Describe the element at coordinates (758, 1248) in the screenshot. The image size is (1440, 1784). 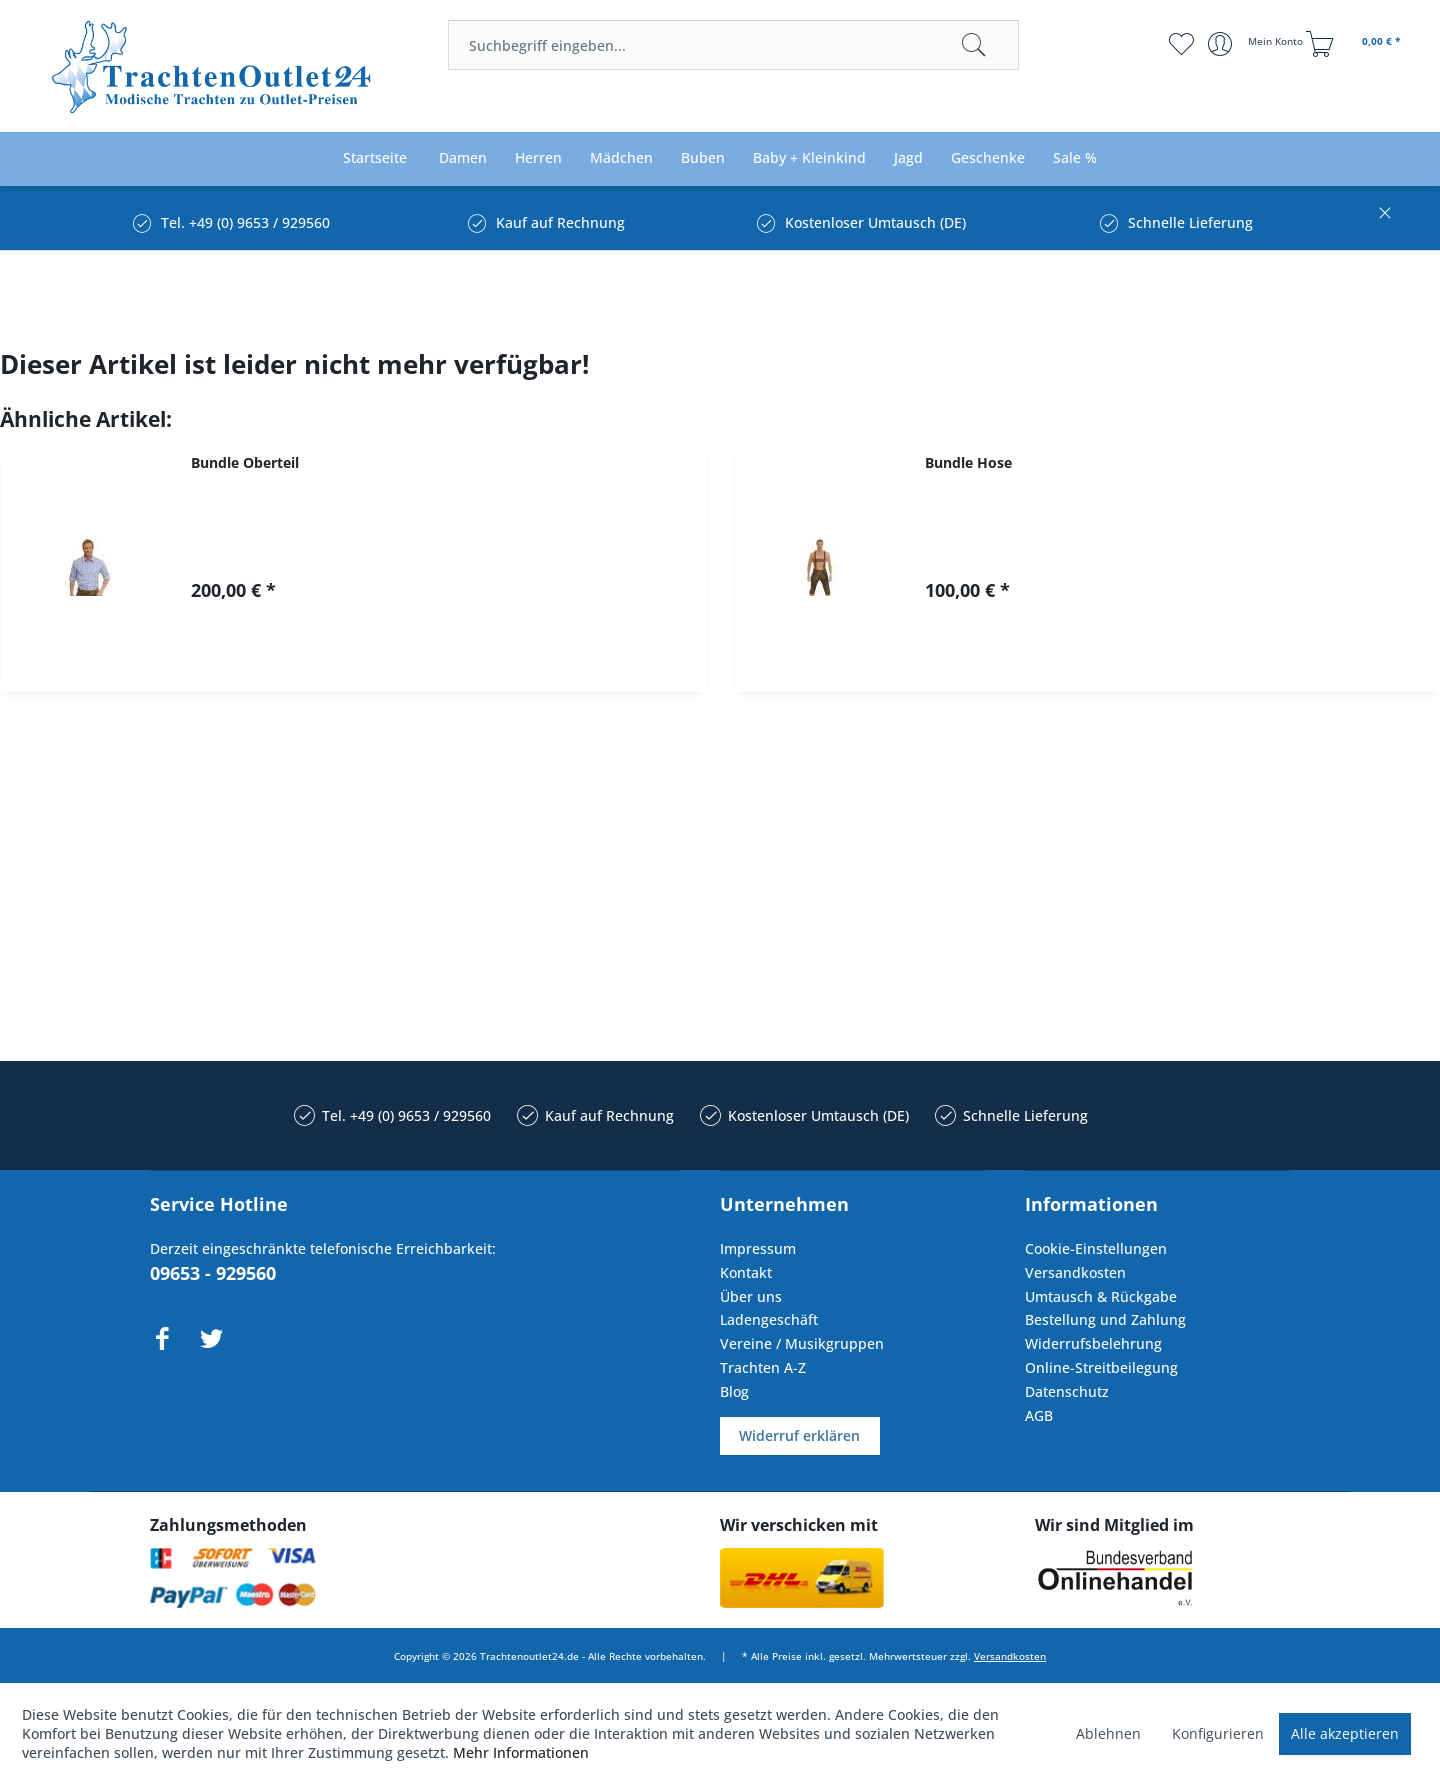
I see `Impressum` at that location.